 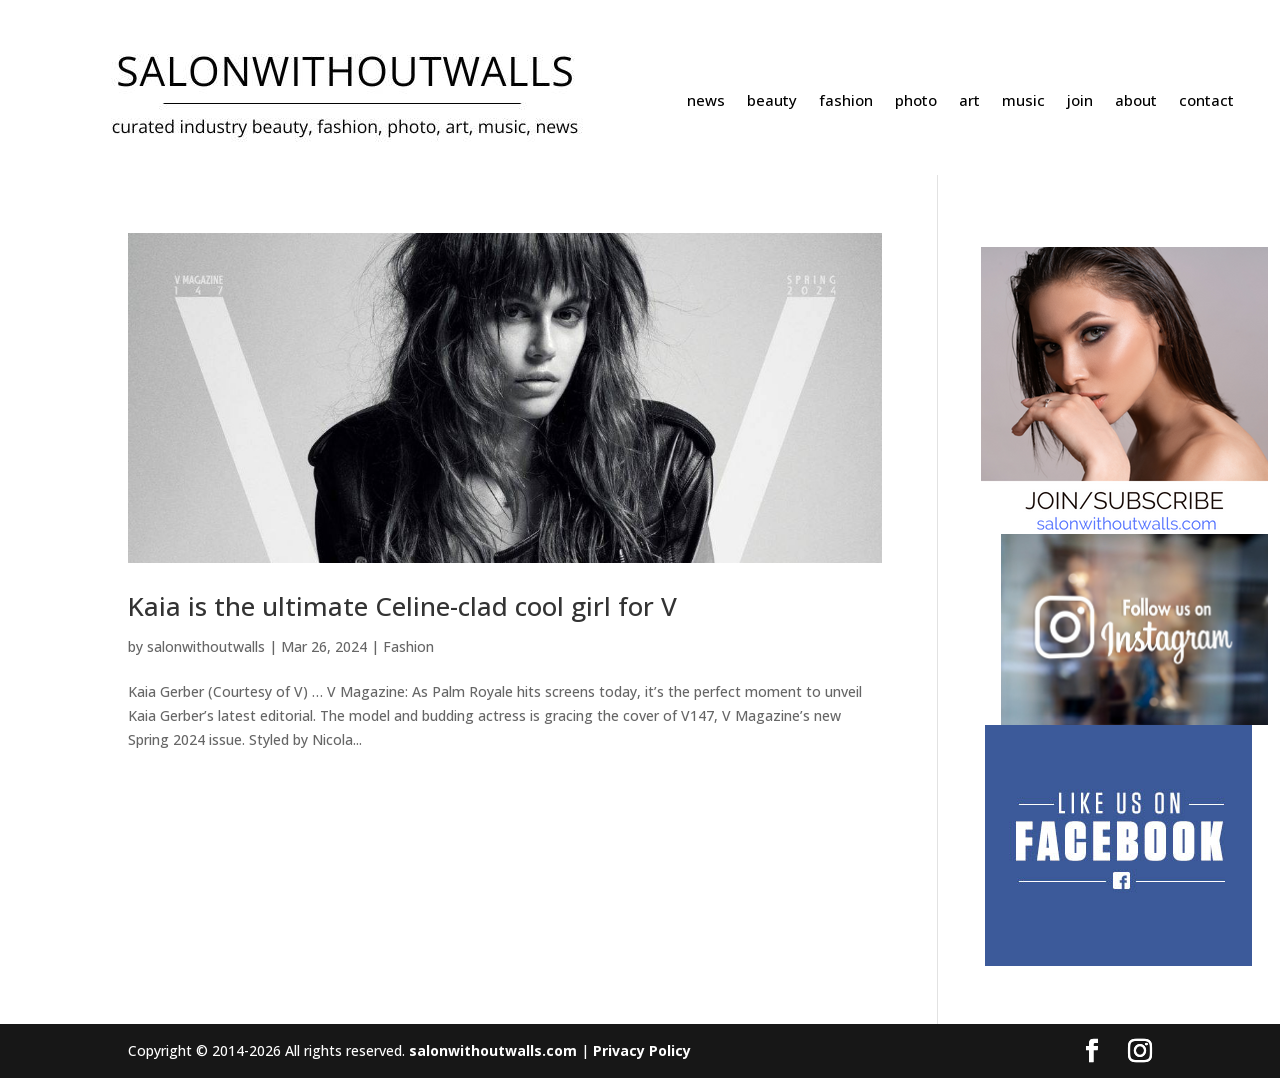 What do you see at coordinates (969, 101) in the screenshot?
I see `art` at bounding box center [969, 101].